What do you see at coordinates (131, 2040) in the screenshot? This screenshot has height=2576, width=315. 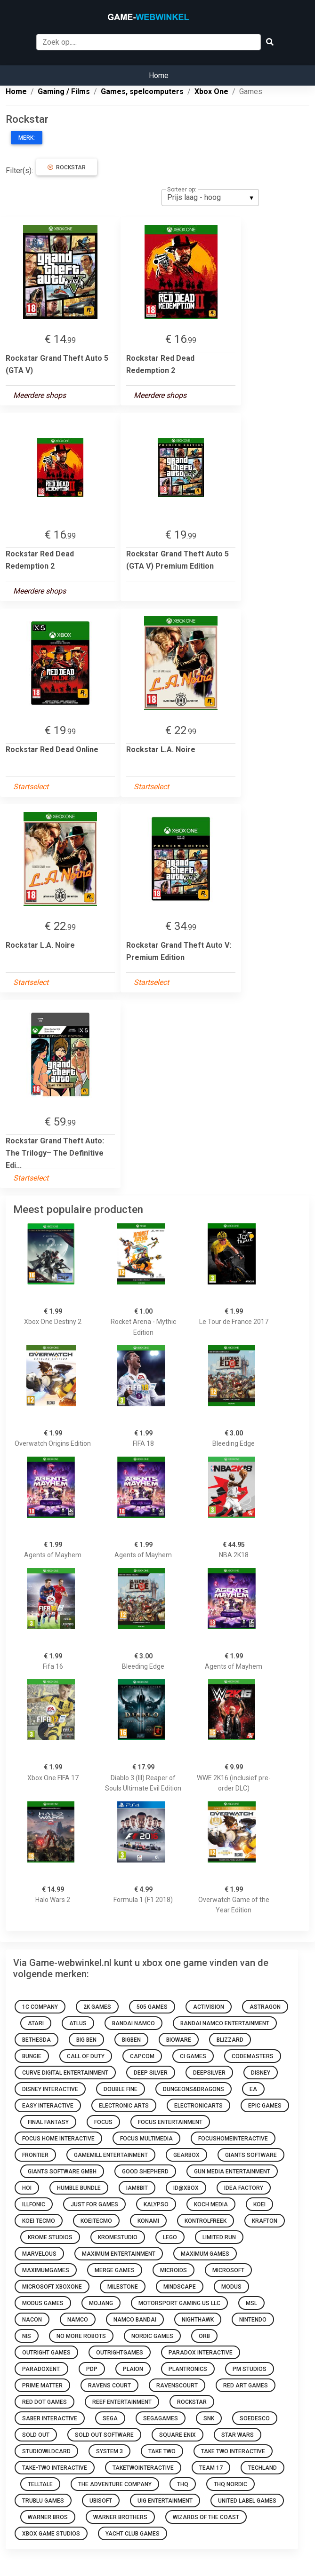 I see `Bigben` at bounding box center [131, 2040].